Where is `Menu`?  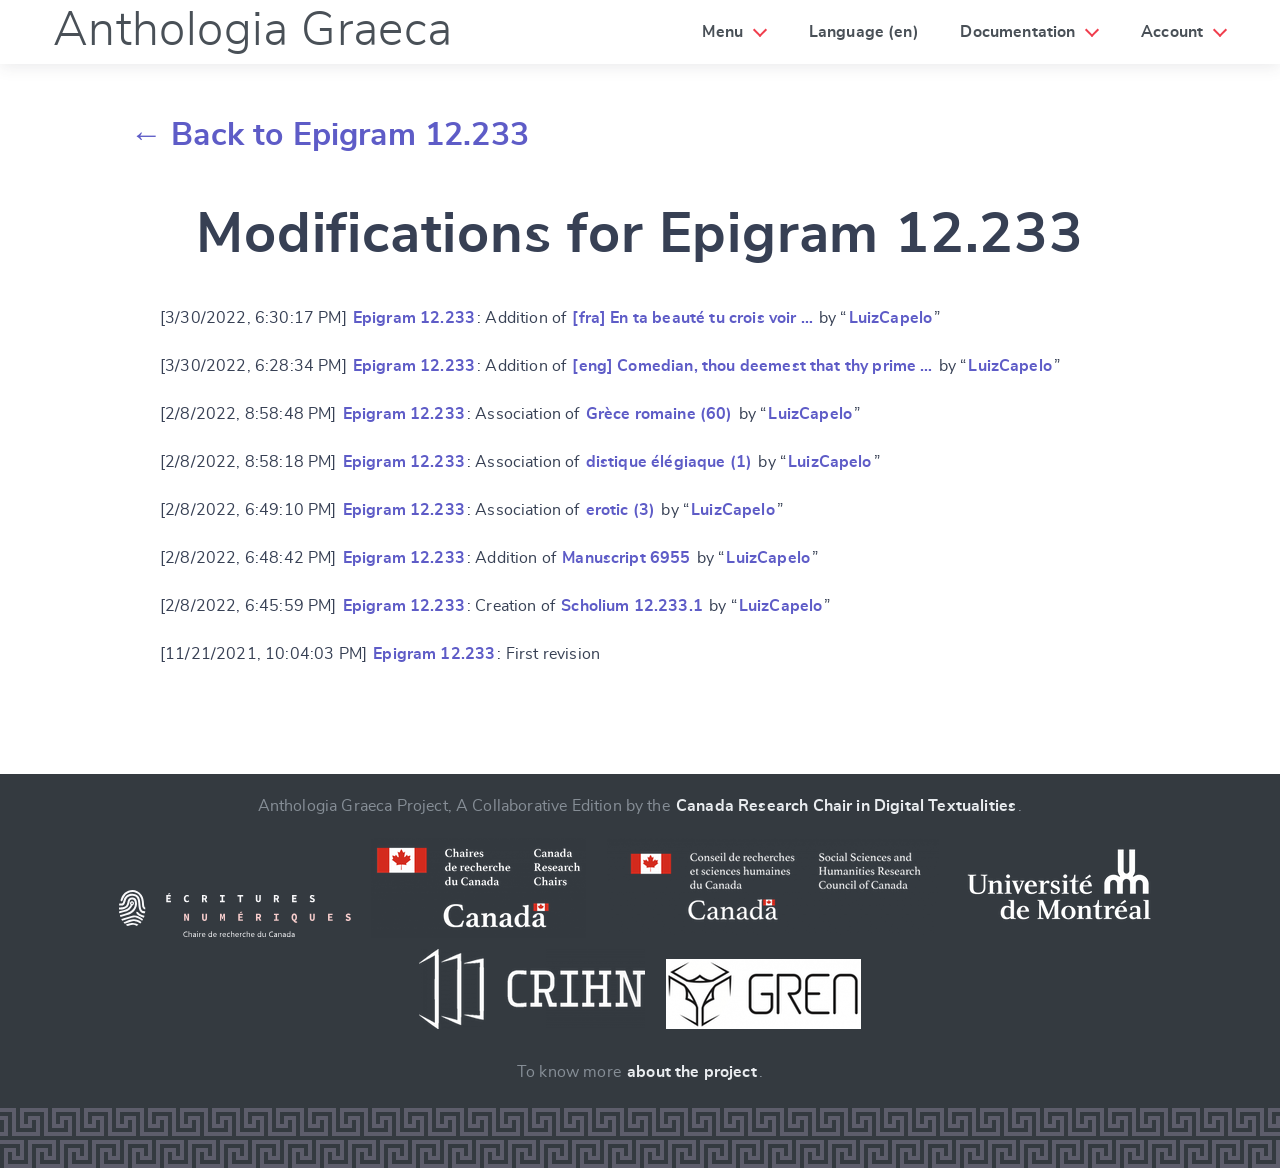
Menu is located at coordinates (722, 32).